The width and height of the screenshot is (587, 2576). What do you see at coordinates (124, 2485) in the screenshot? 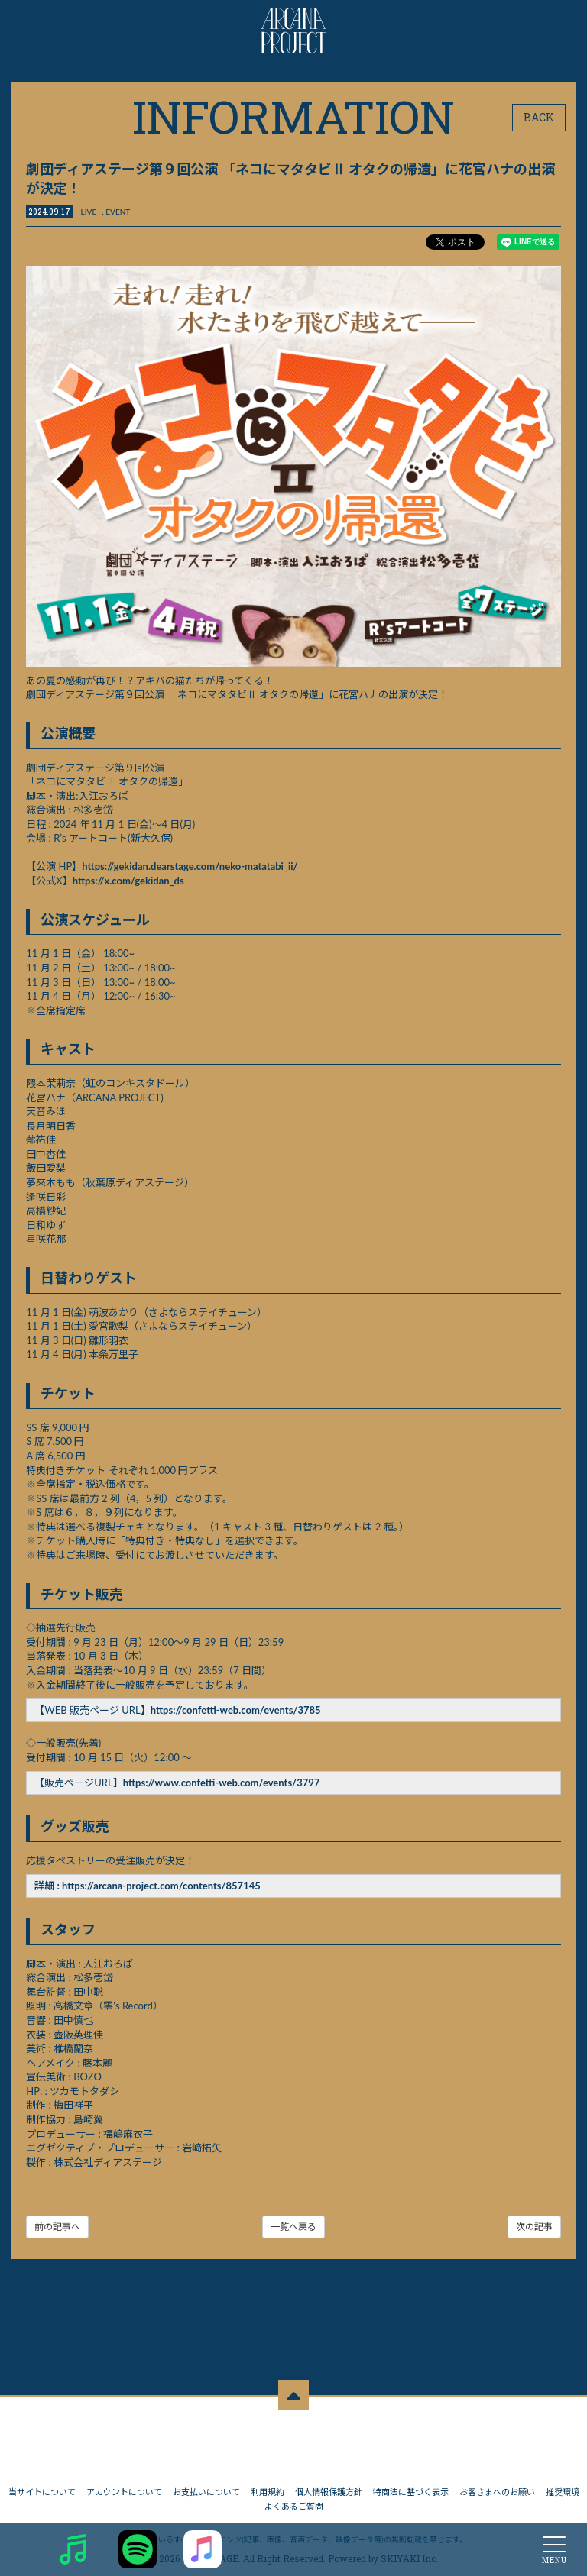
I see `アカウントについて` at bounding box center [124, 2485].